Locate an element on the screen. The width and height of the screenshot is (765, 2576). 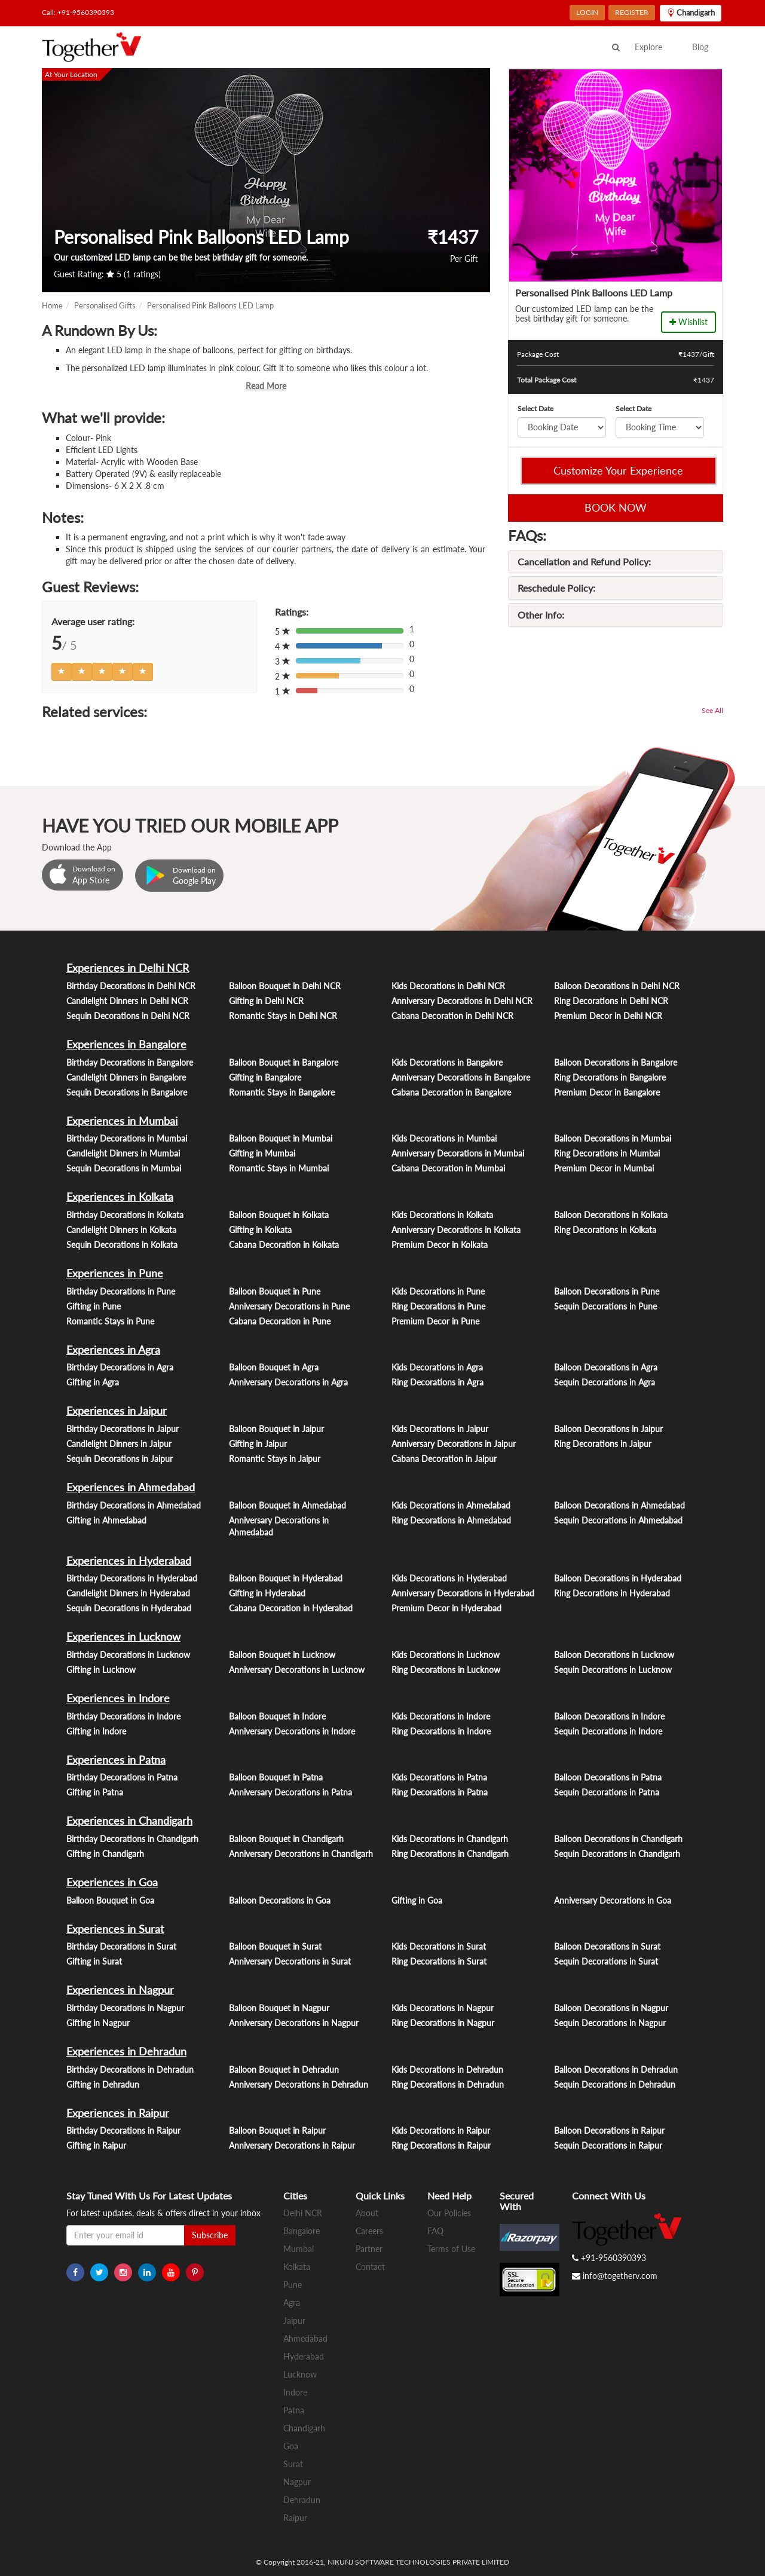
Premium Decor in Pune is located at coordinates (435, 1321).